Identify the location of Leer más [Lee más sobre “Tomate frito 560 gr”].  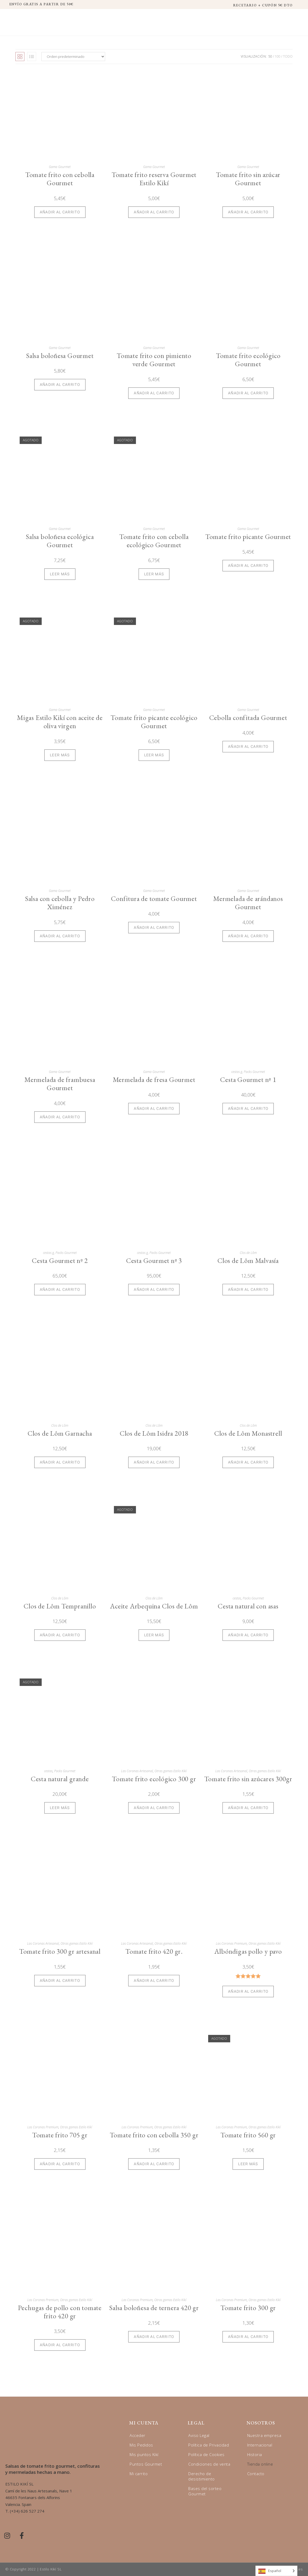
(248, 2164).